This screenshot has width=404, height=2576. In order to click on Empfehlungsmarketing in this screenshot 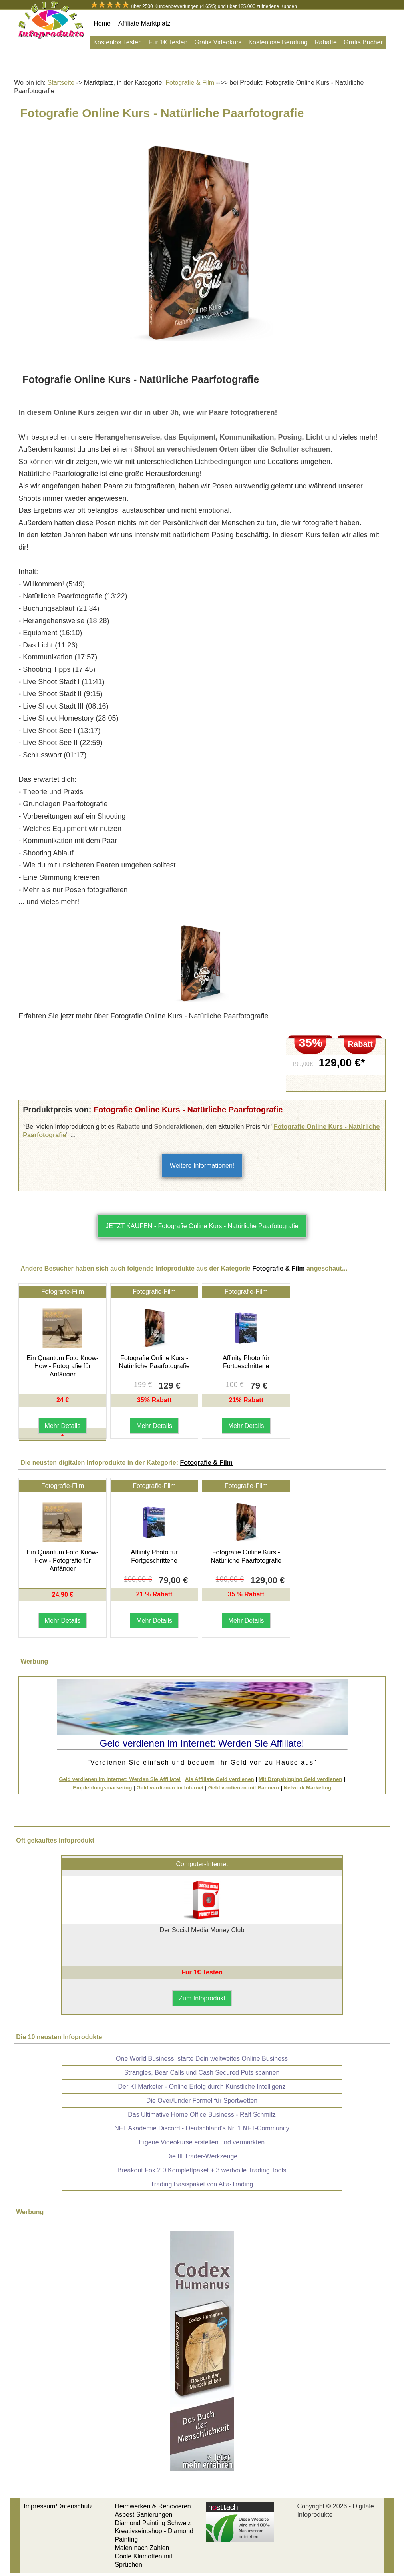, I will do `click(102, 1788)`.